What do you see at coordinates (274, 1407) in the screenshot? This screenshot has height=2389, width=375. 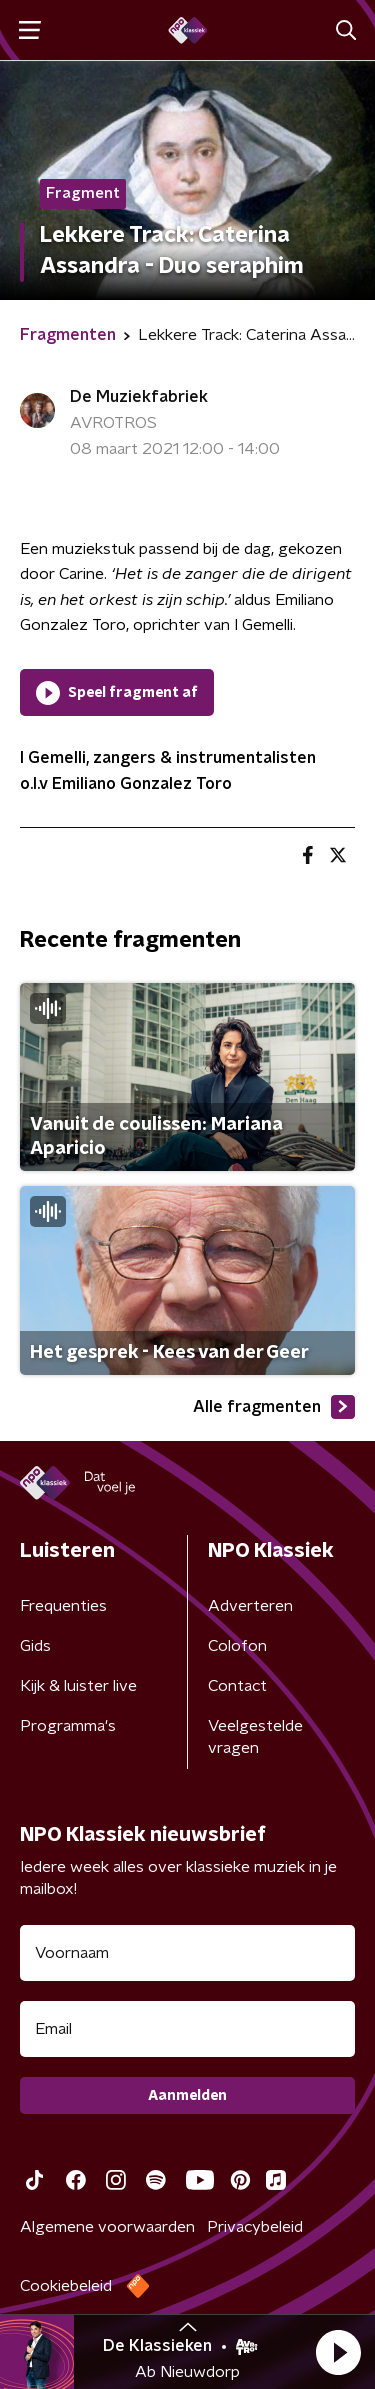 I see `Alle fragmenten` at bounding box center [274, 1407].